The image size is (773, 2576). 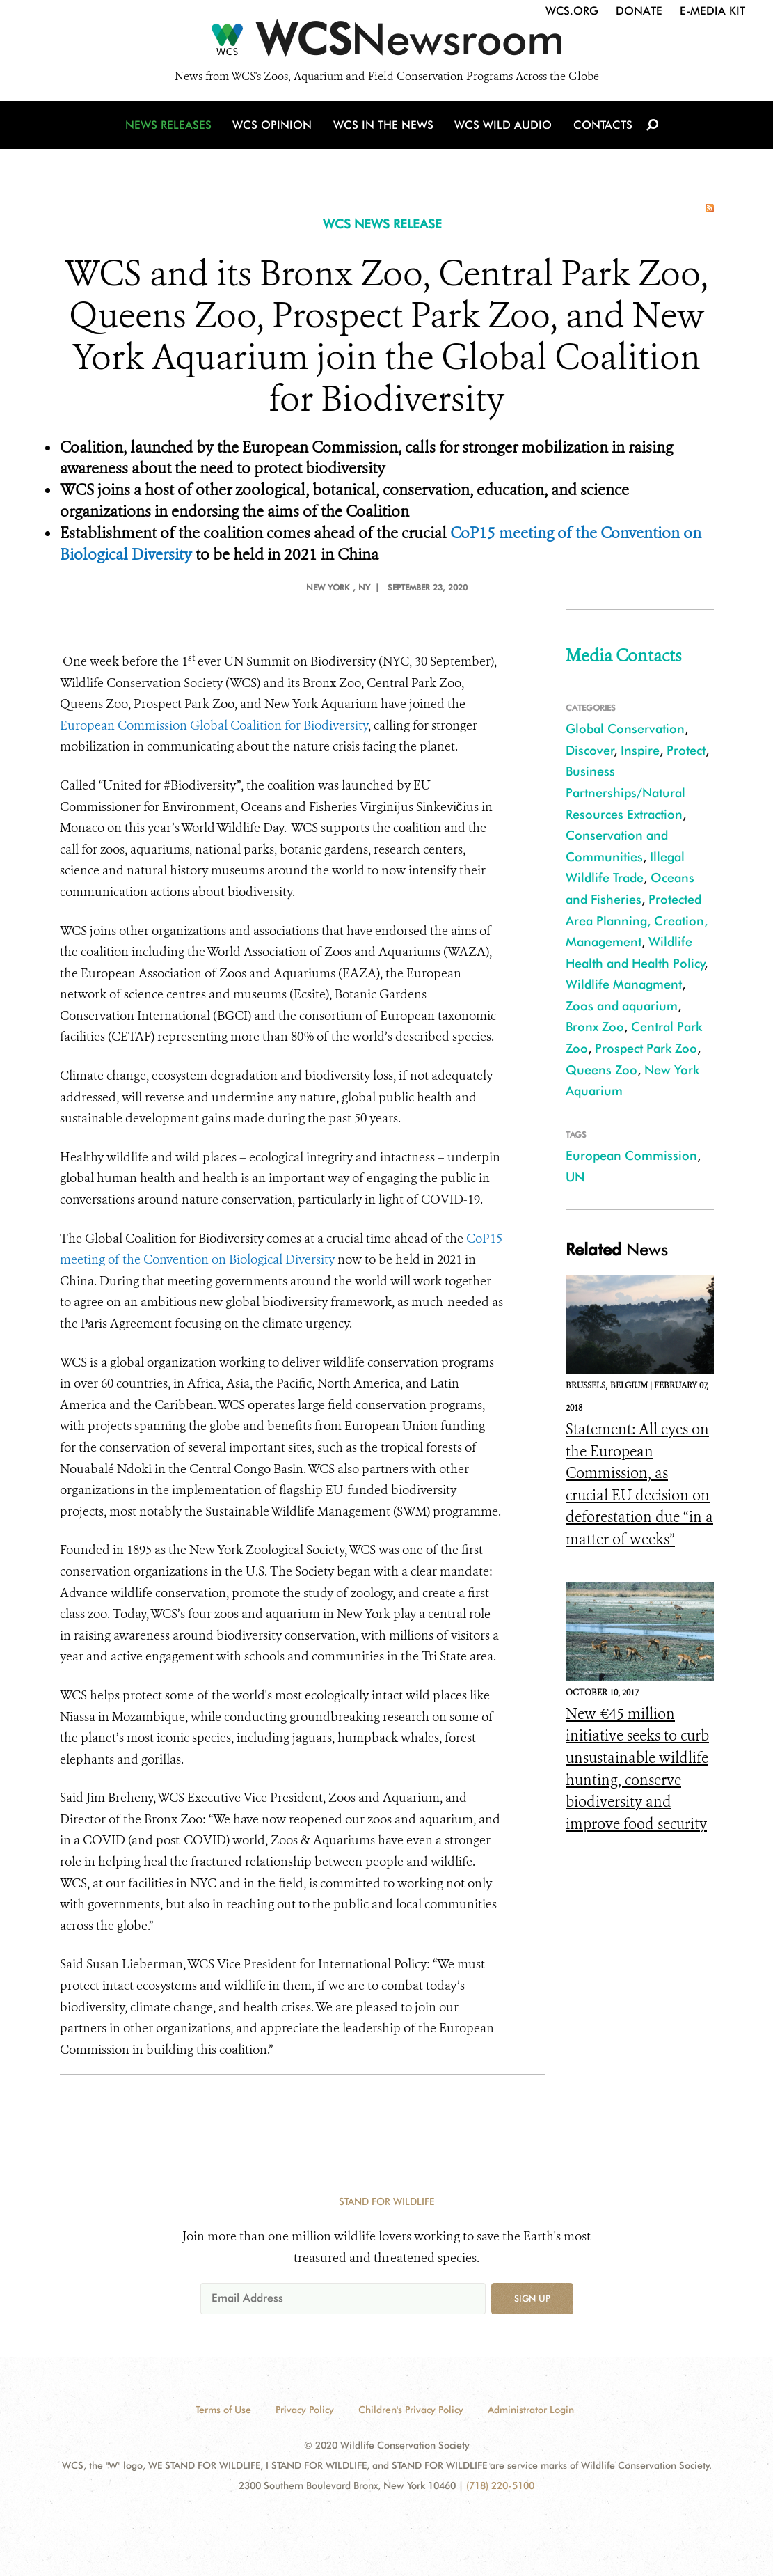 I want to click on News Releases, so click(x=171, y=127).